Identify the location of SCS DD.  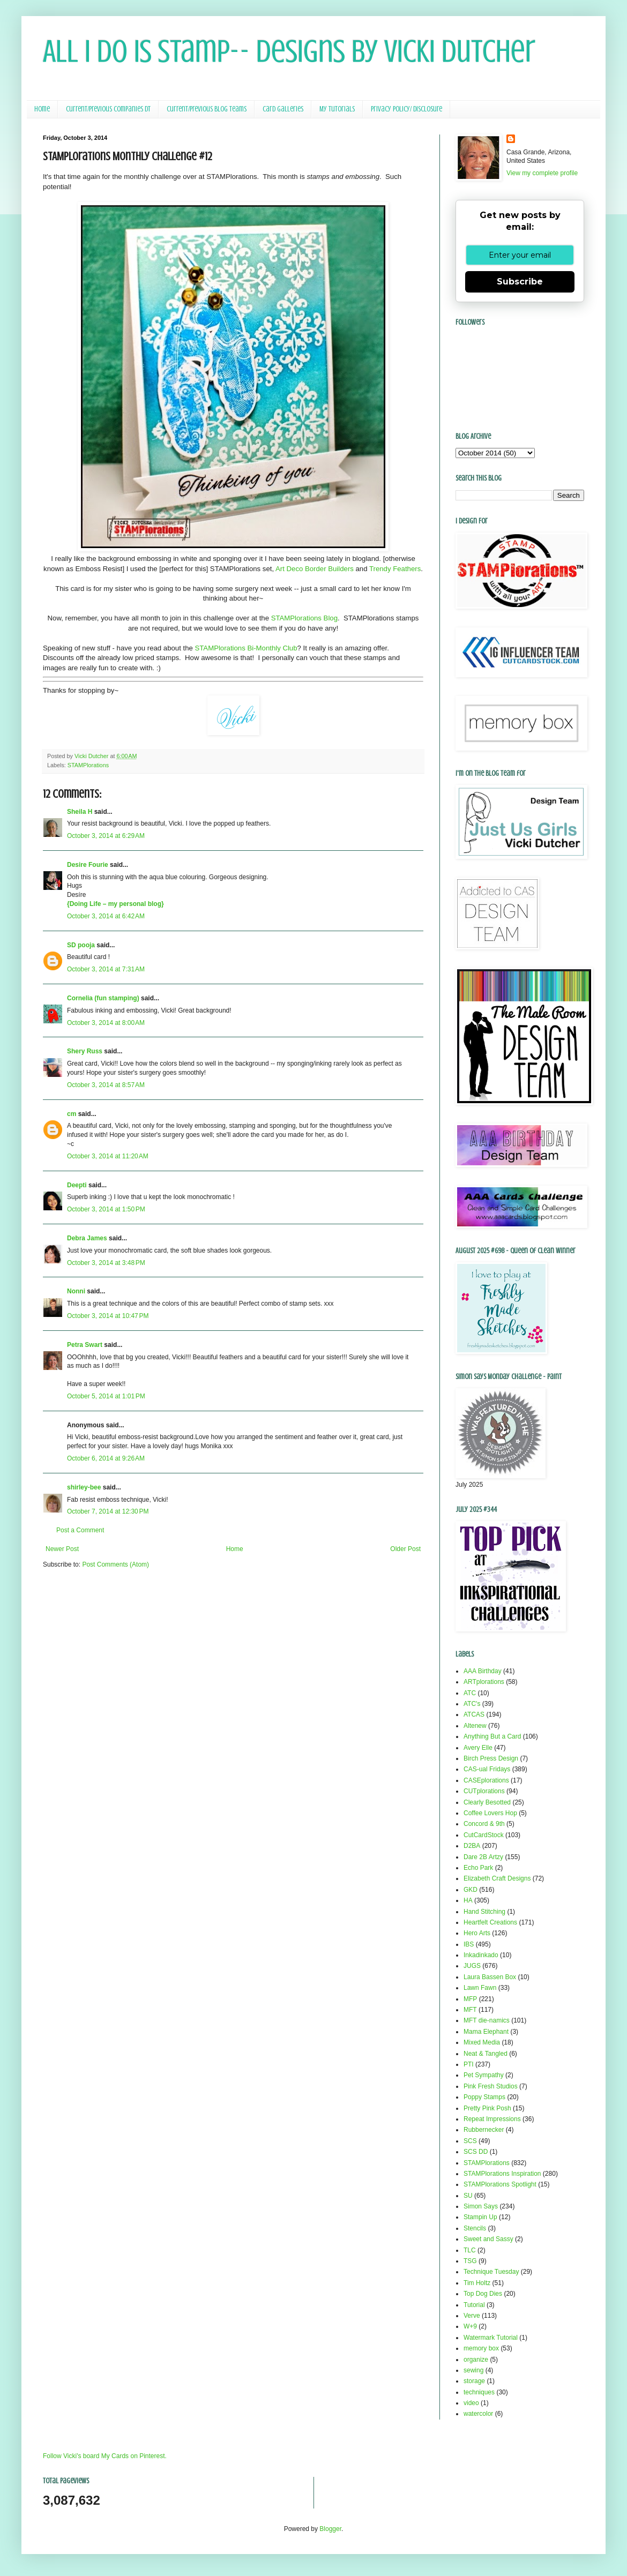
(476, 2151).